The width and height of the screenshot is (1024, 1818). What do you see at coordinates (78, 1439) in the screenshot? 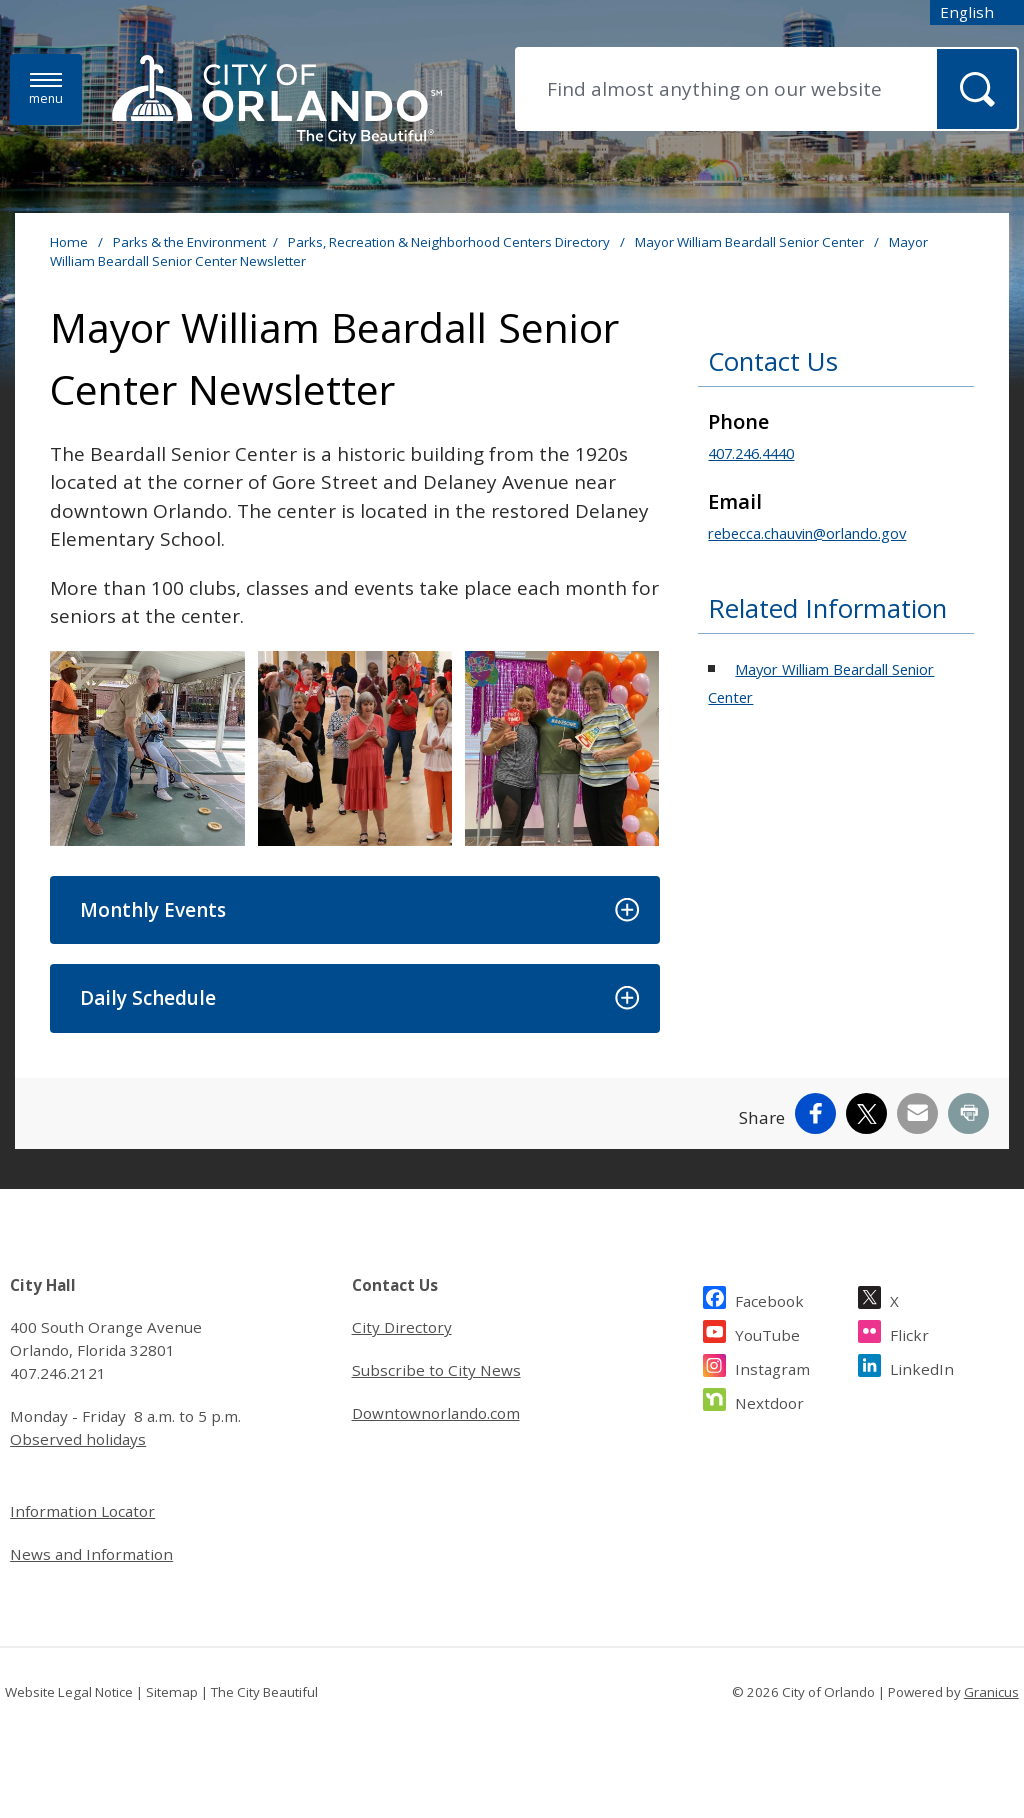
I see `Observed holidays` at bounding box center [78, 1439].